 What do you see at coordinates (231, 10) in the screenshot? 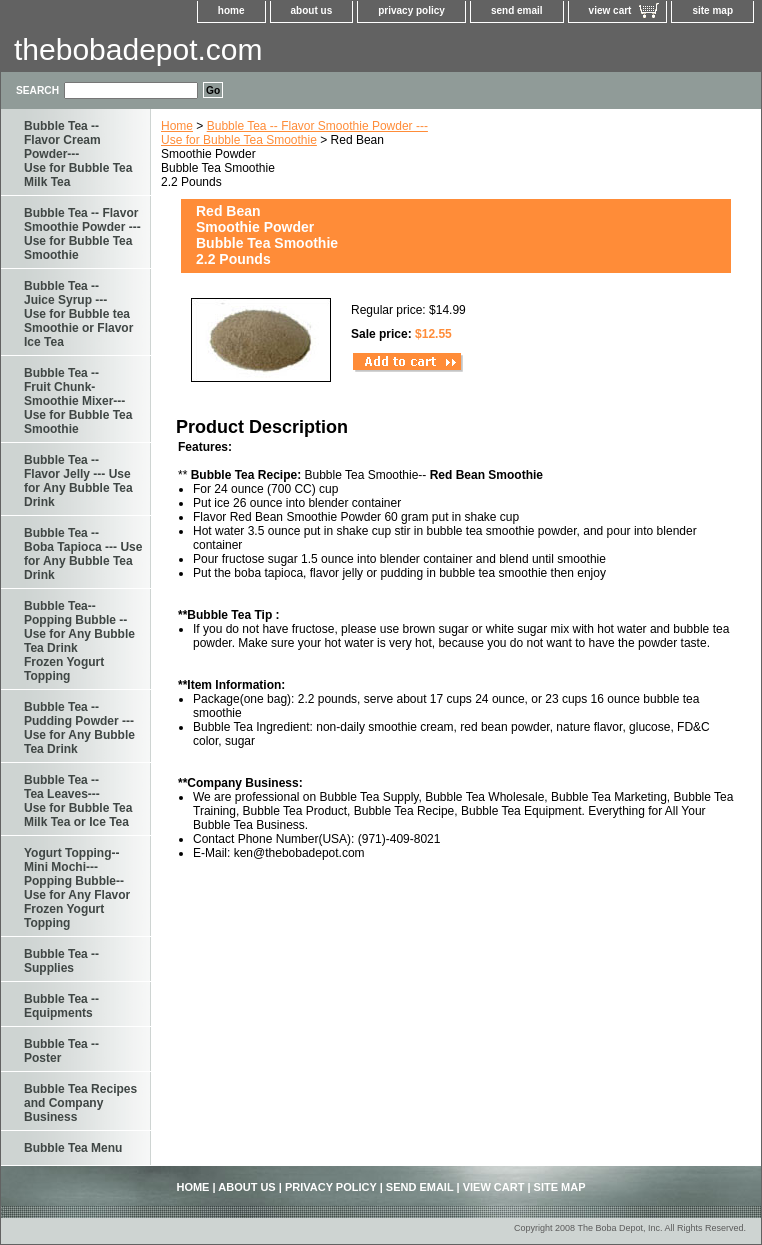
I see `home` at bounding box center [231, 10].